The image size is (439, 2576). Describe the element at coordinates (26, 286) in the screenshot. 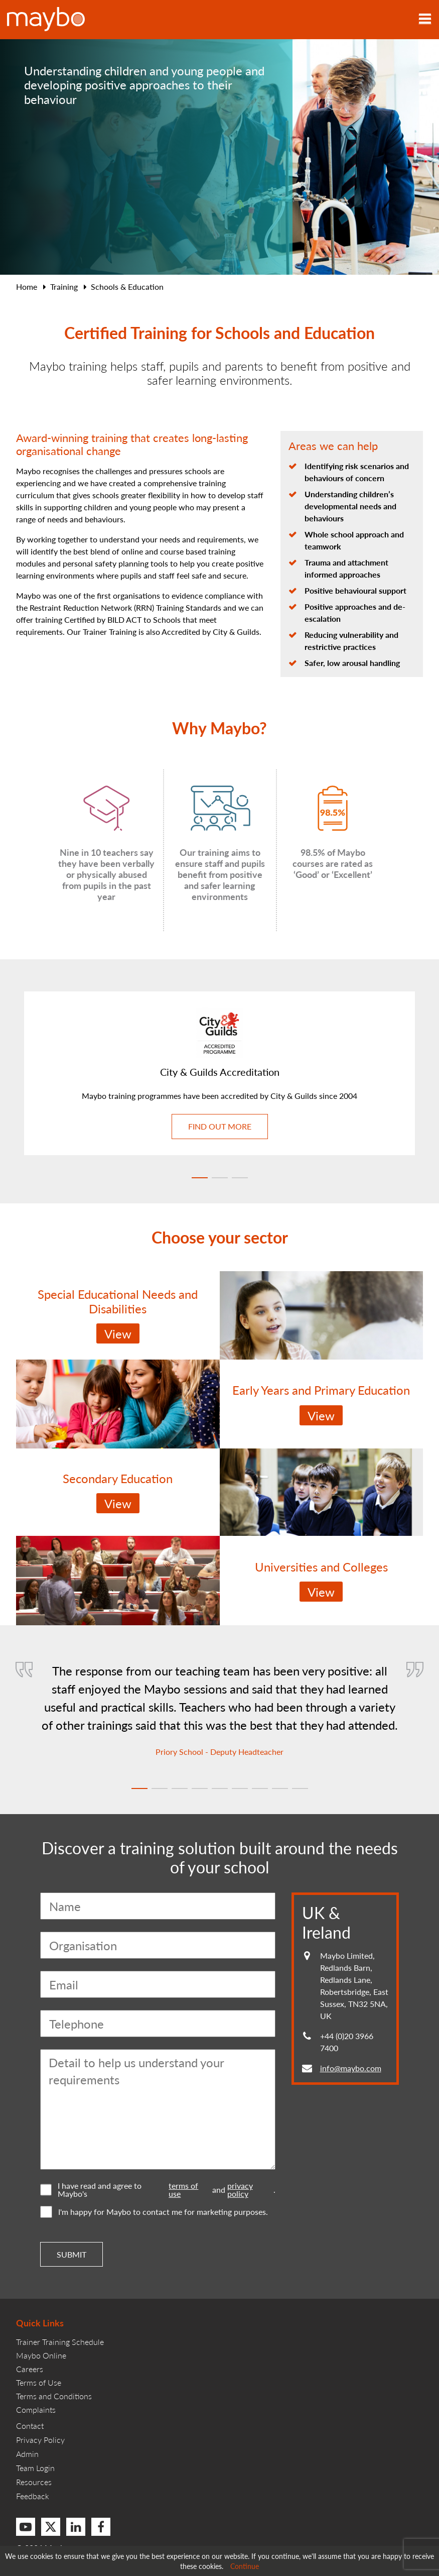

I see `Home` at that location.